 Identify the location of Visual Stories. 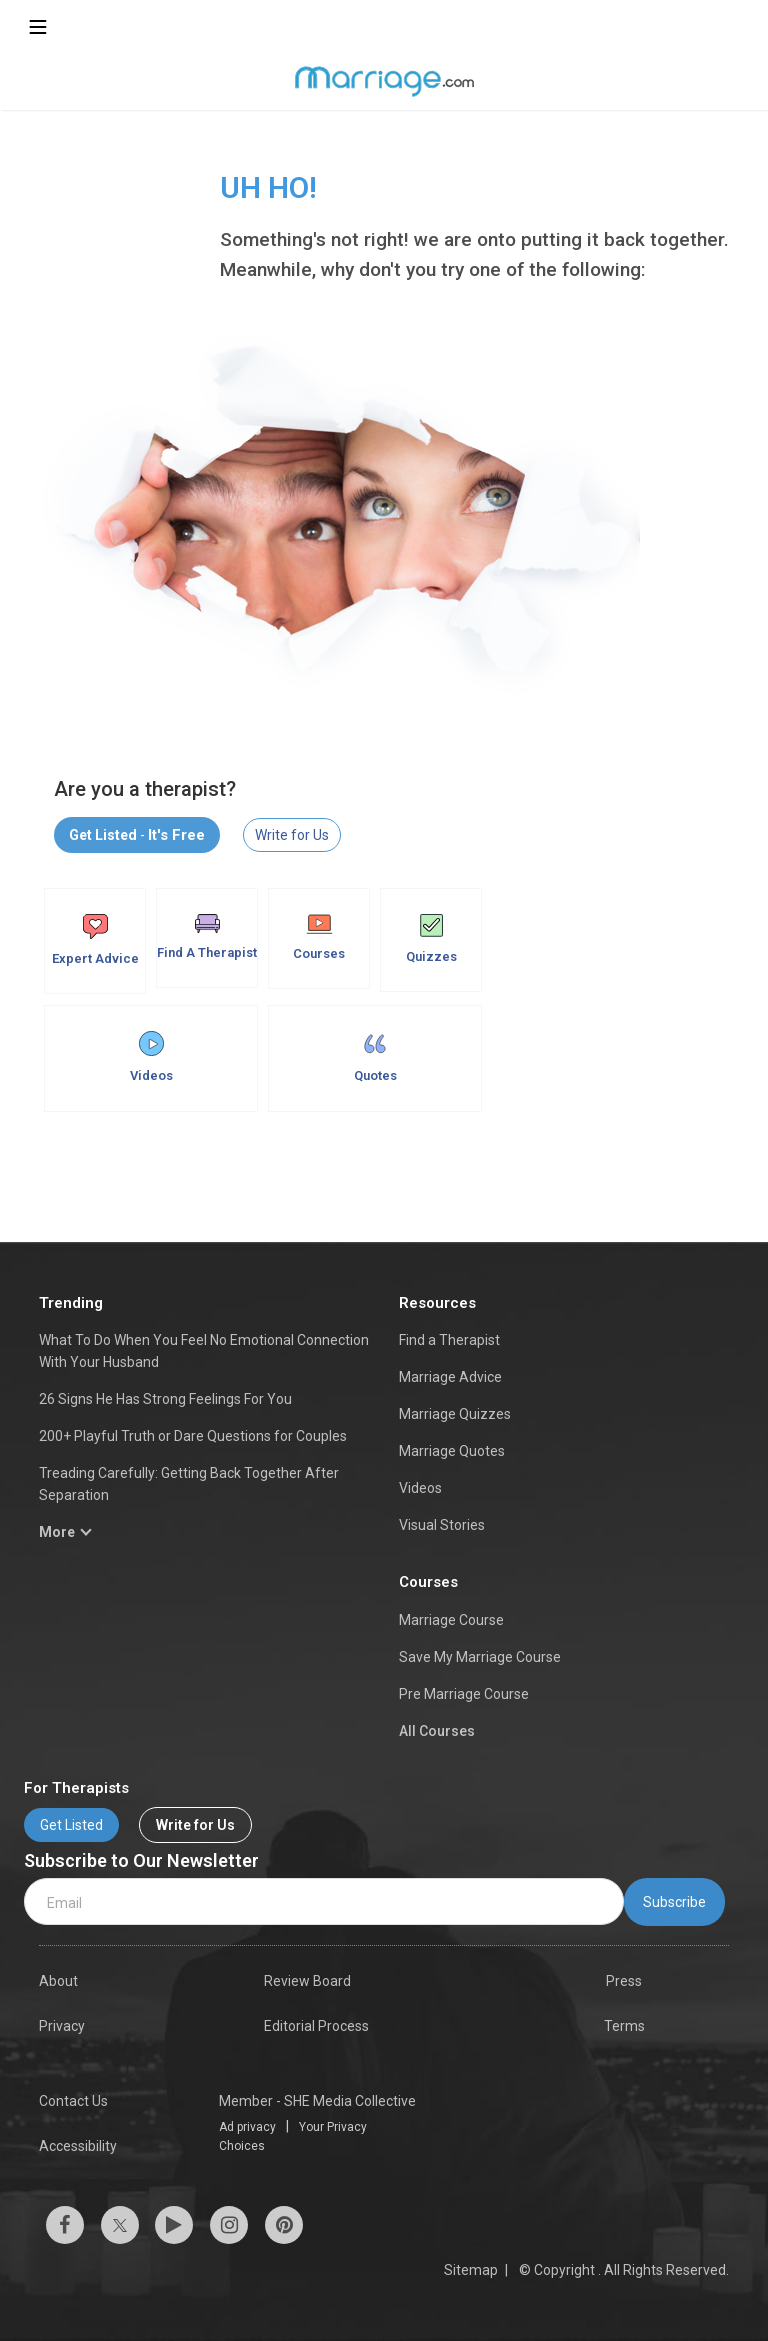
(442, 1525).